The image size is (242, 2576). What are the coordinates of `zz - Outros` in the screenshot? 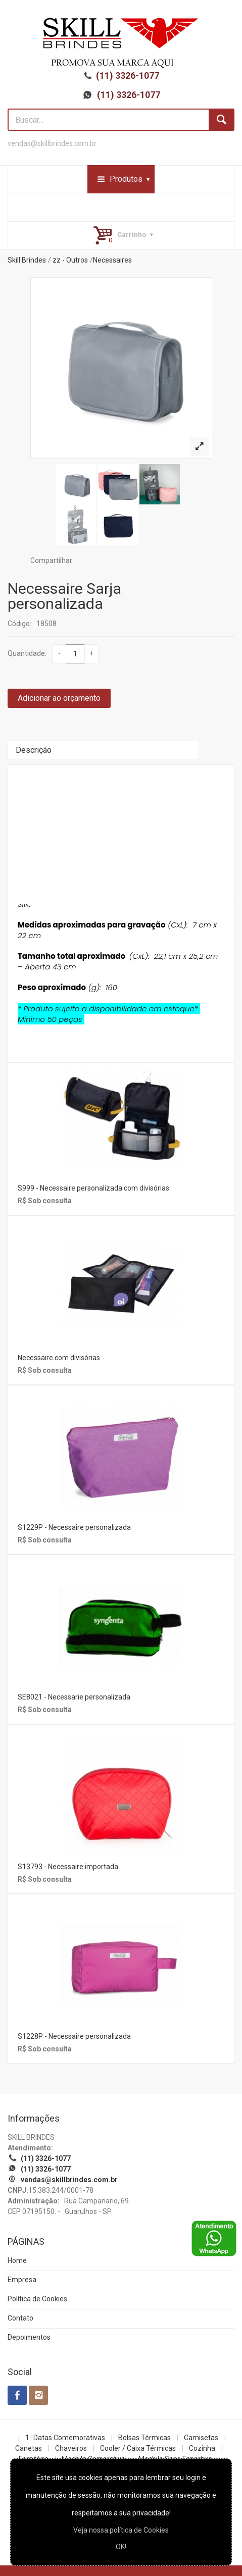 It's located at (70, 260).